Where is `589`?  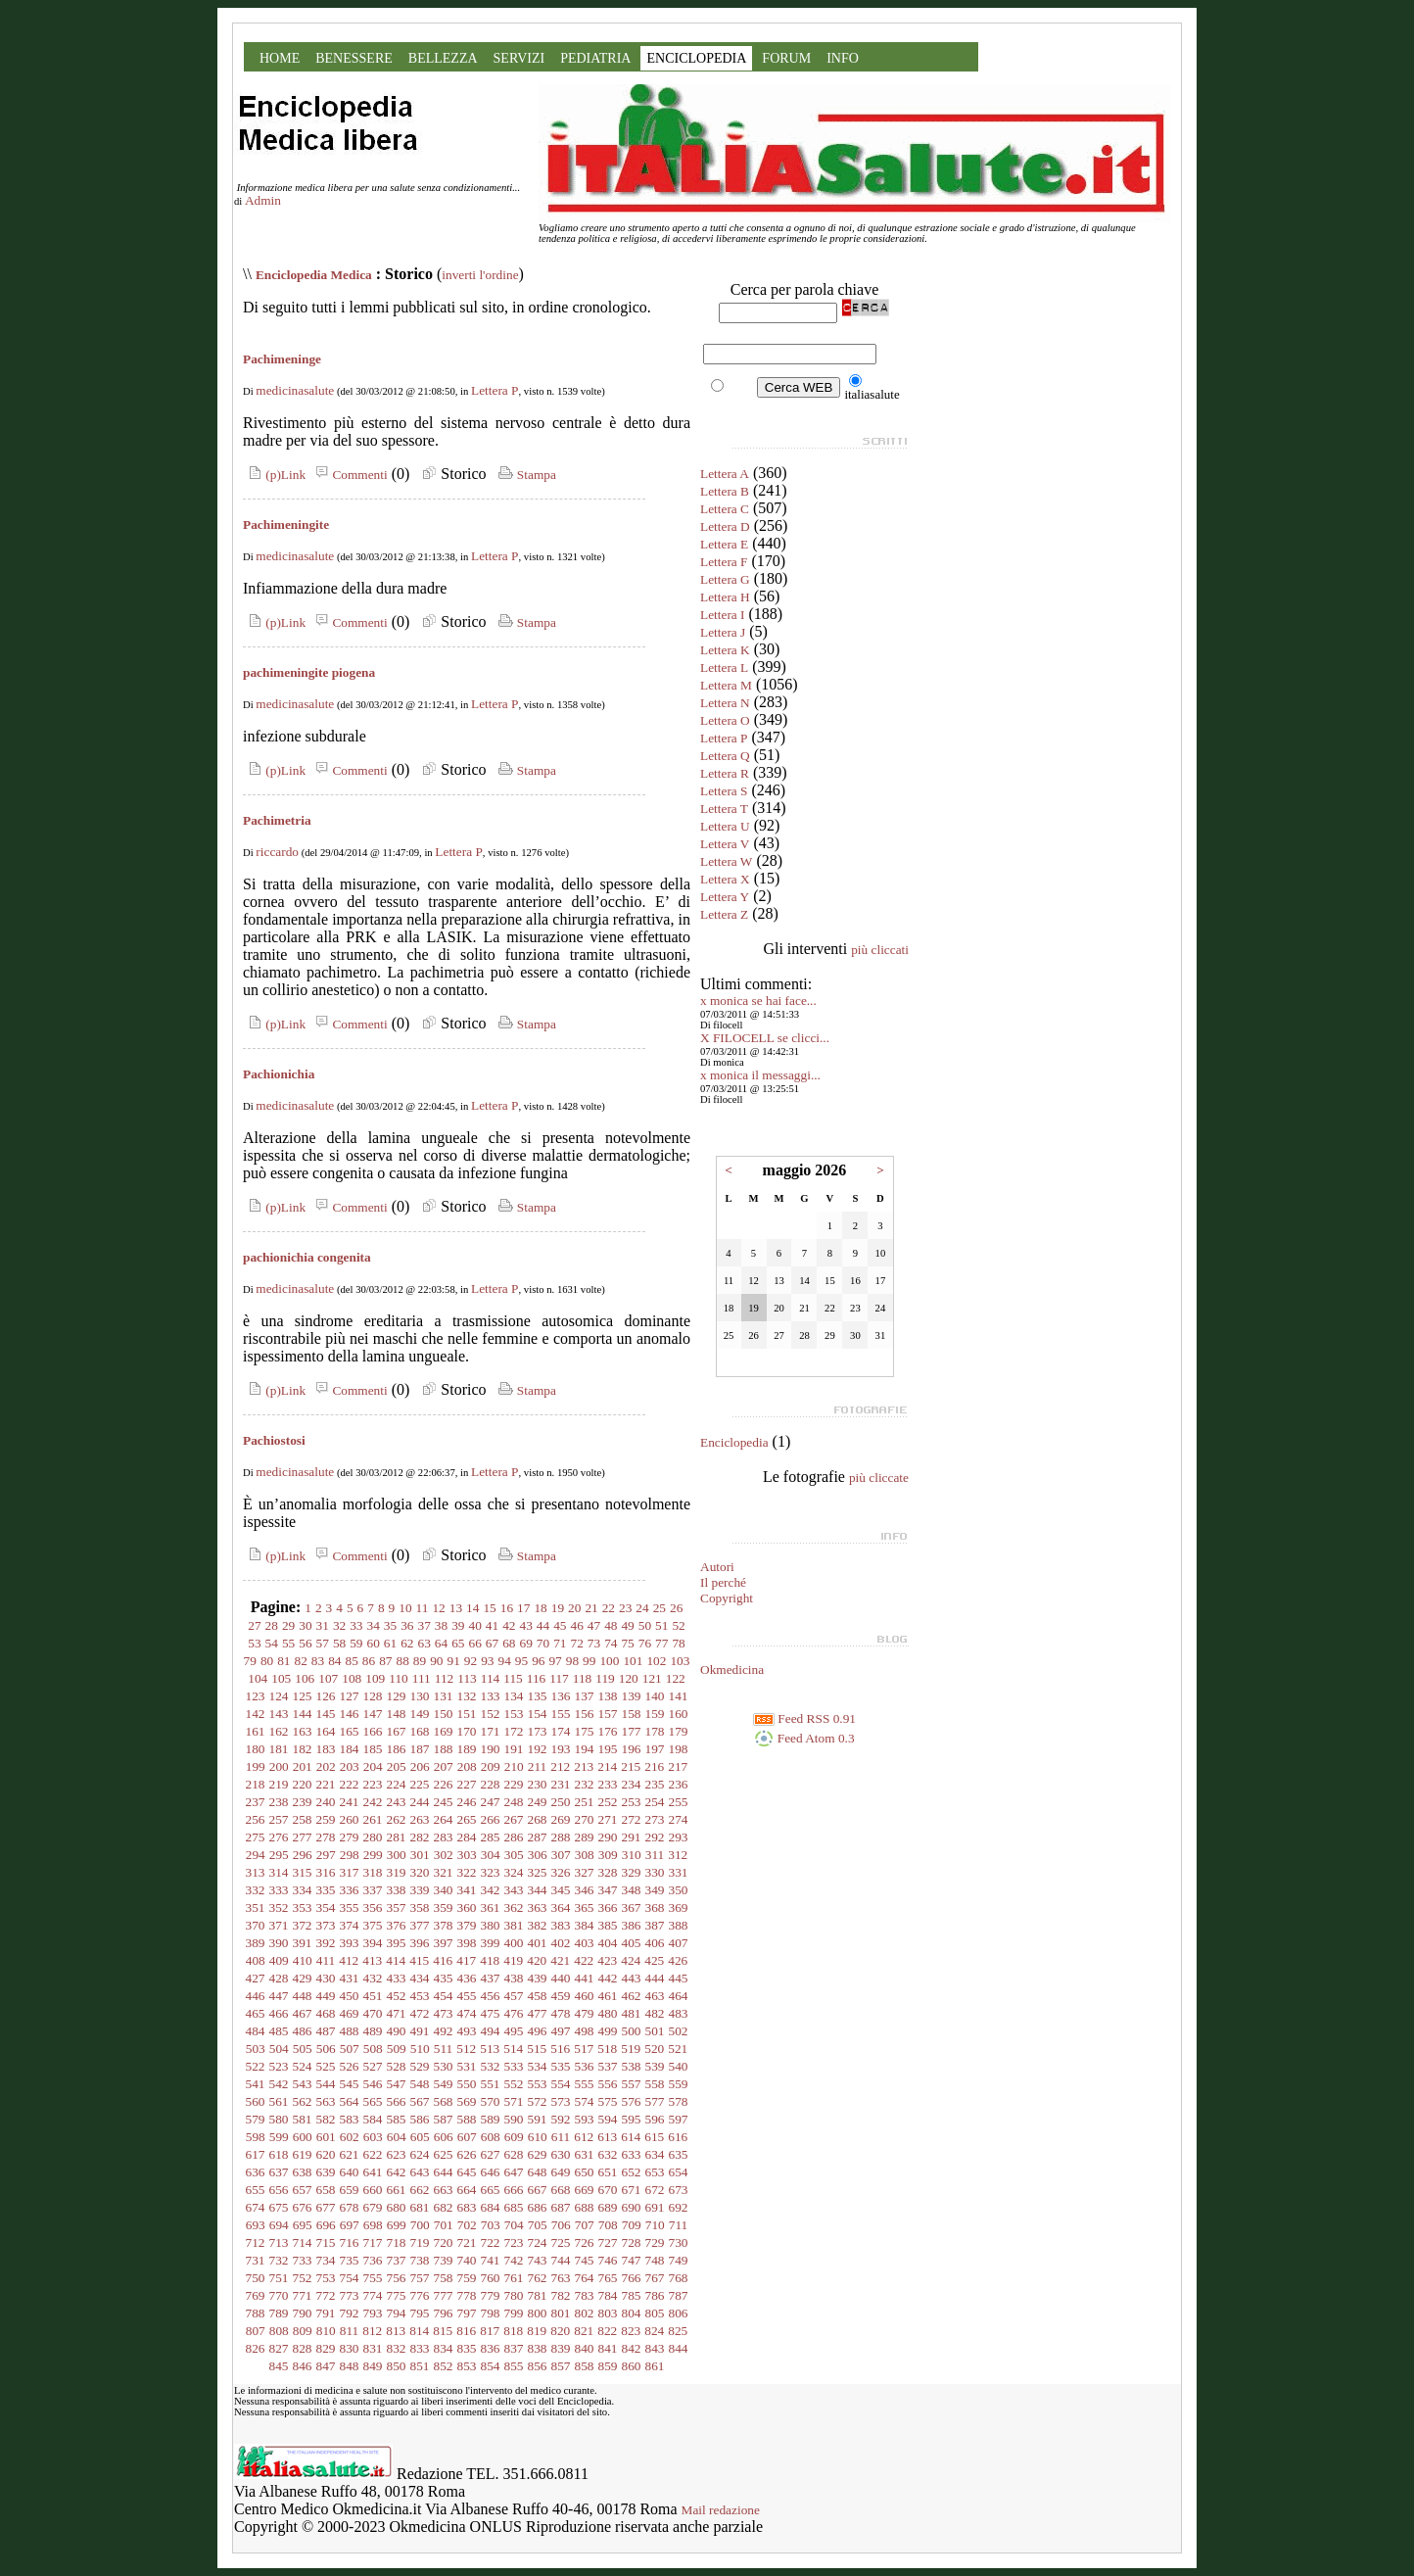
589 is located at coordinates (490, 2119).